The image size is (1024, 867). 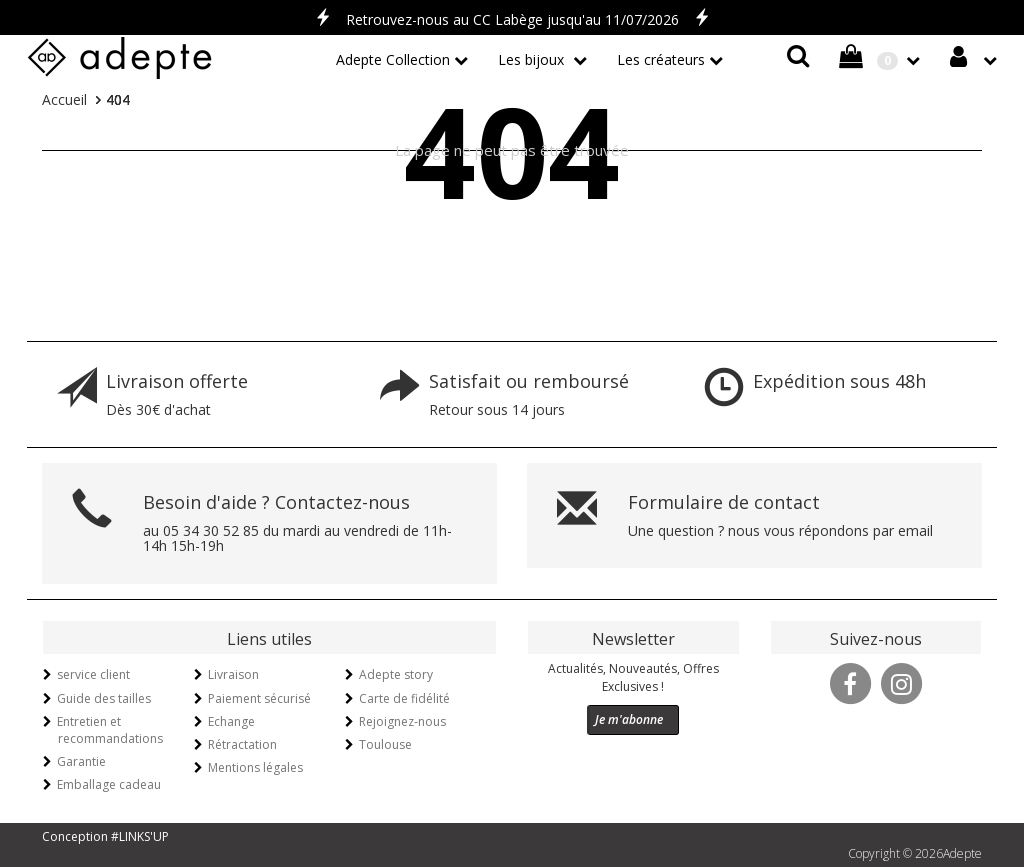 What do you see at coordinates (396, 674) in the screenshot?
I see `Adepte story` at bounding box center [396, 674].